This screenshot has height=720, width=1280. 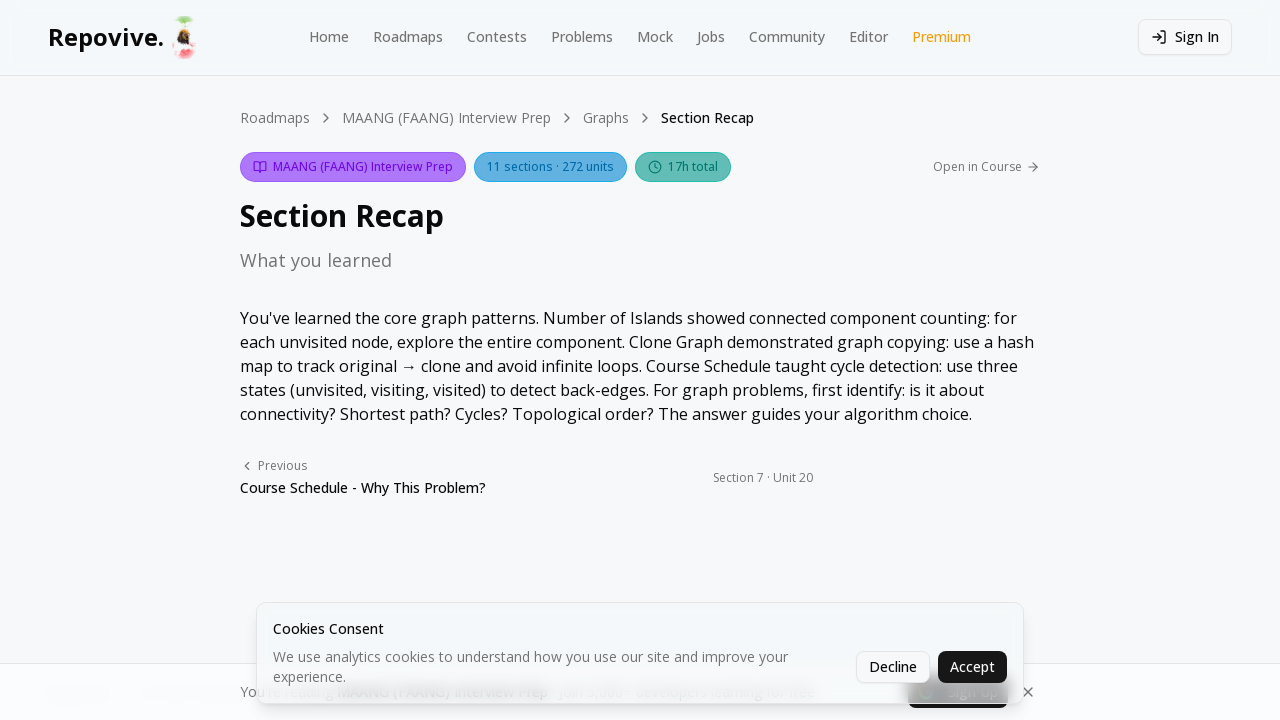 What do you see at coordinates (329, 36) in the screenshot?
I see `Home` at bounding box center [329, 36].